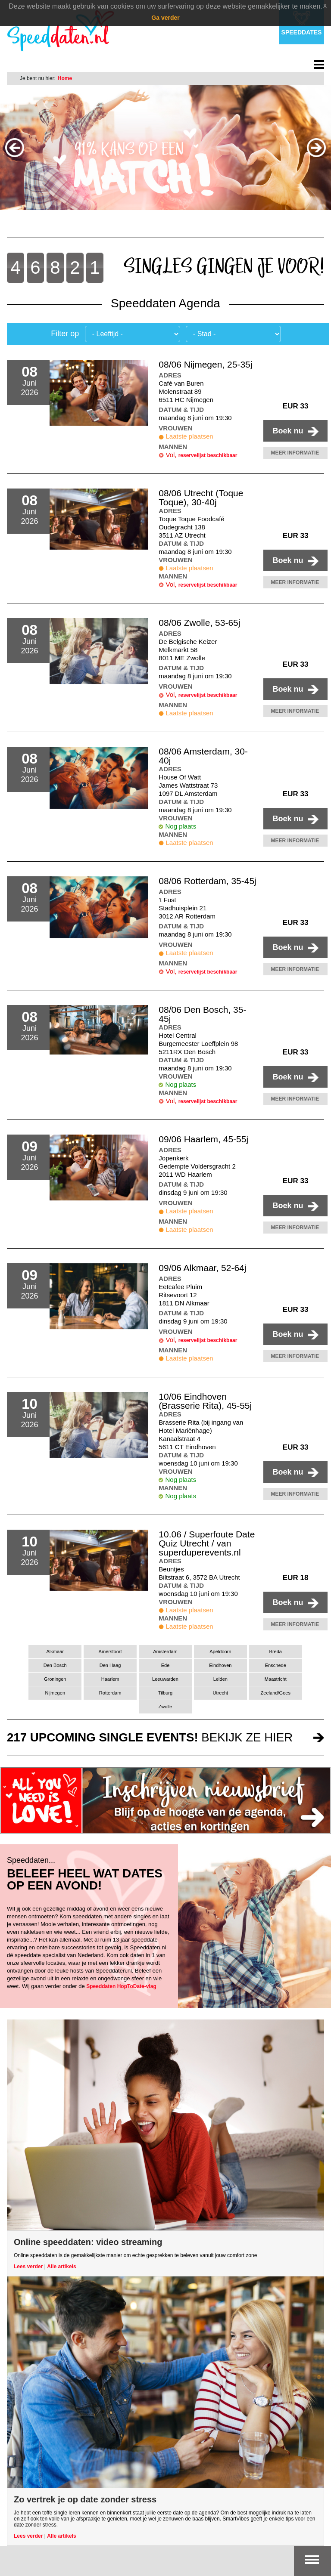  What do you see at coordinates (165, 1651) in the screenshot?
I see `Amsterdam` at bounding box center [165, 1651].